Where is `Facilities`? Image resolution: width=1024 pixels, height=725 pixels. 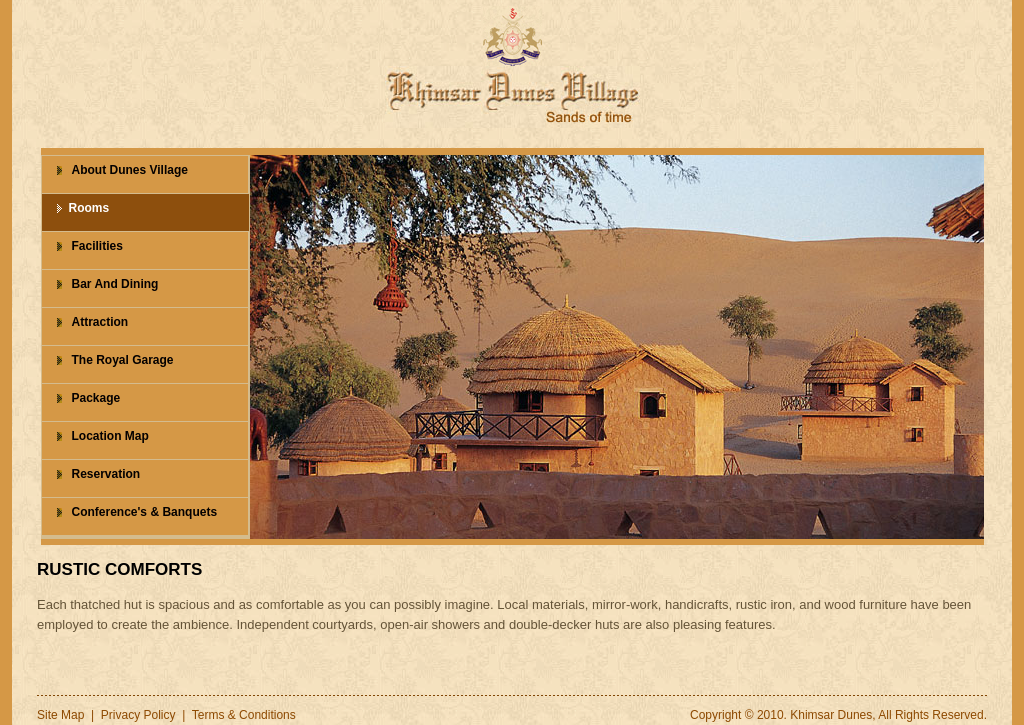 Facilities is located at coordinates (97, 246).